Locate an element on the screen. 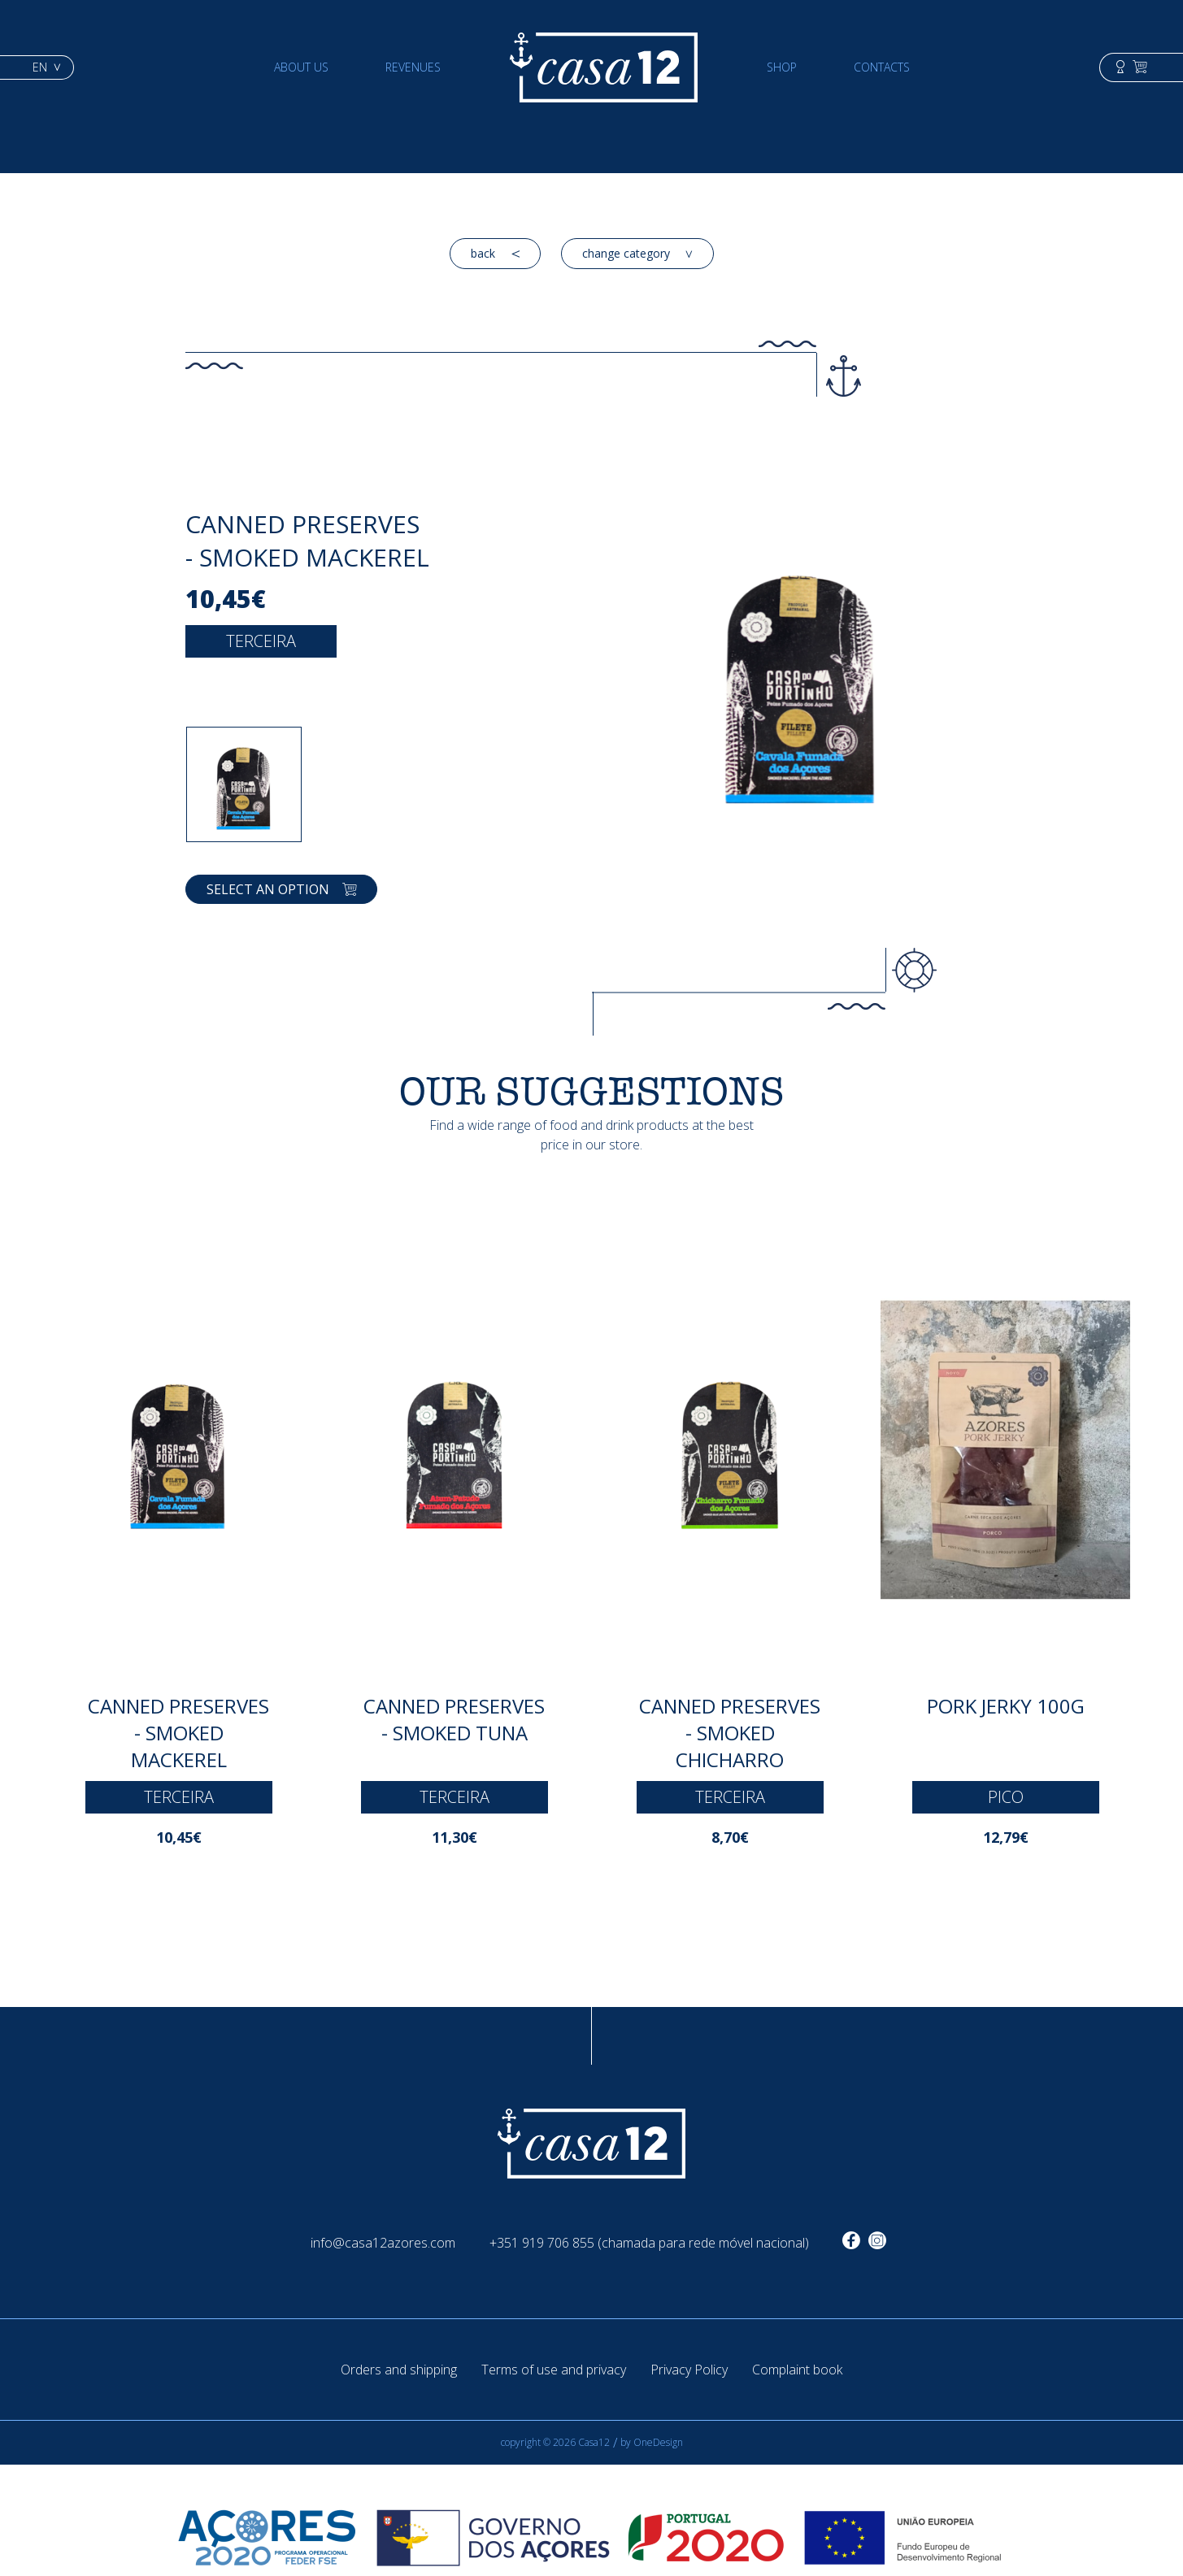 This screenshot has height=2576, width=1183. +351 919 706 855 (chamada para rede móvel nacional) is located at coordinates (649, 2243).